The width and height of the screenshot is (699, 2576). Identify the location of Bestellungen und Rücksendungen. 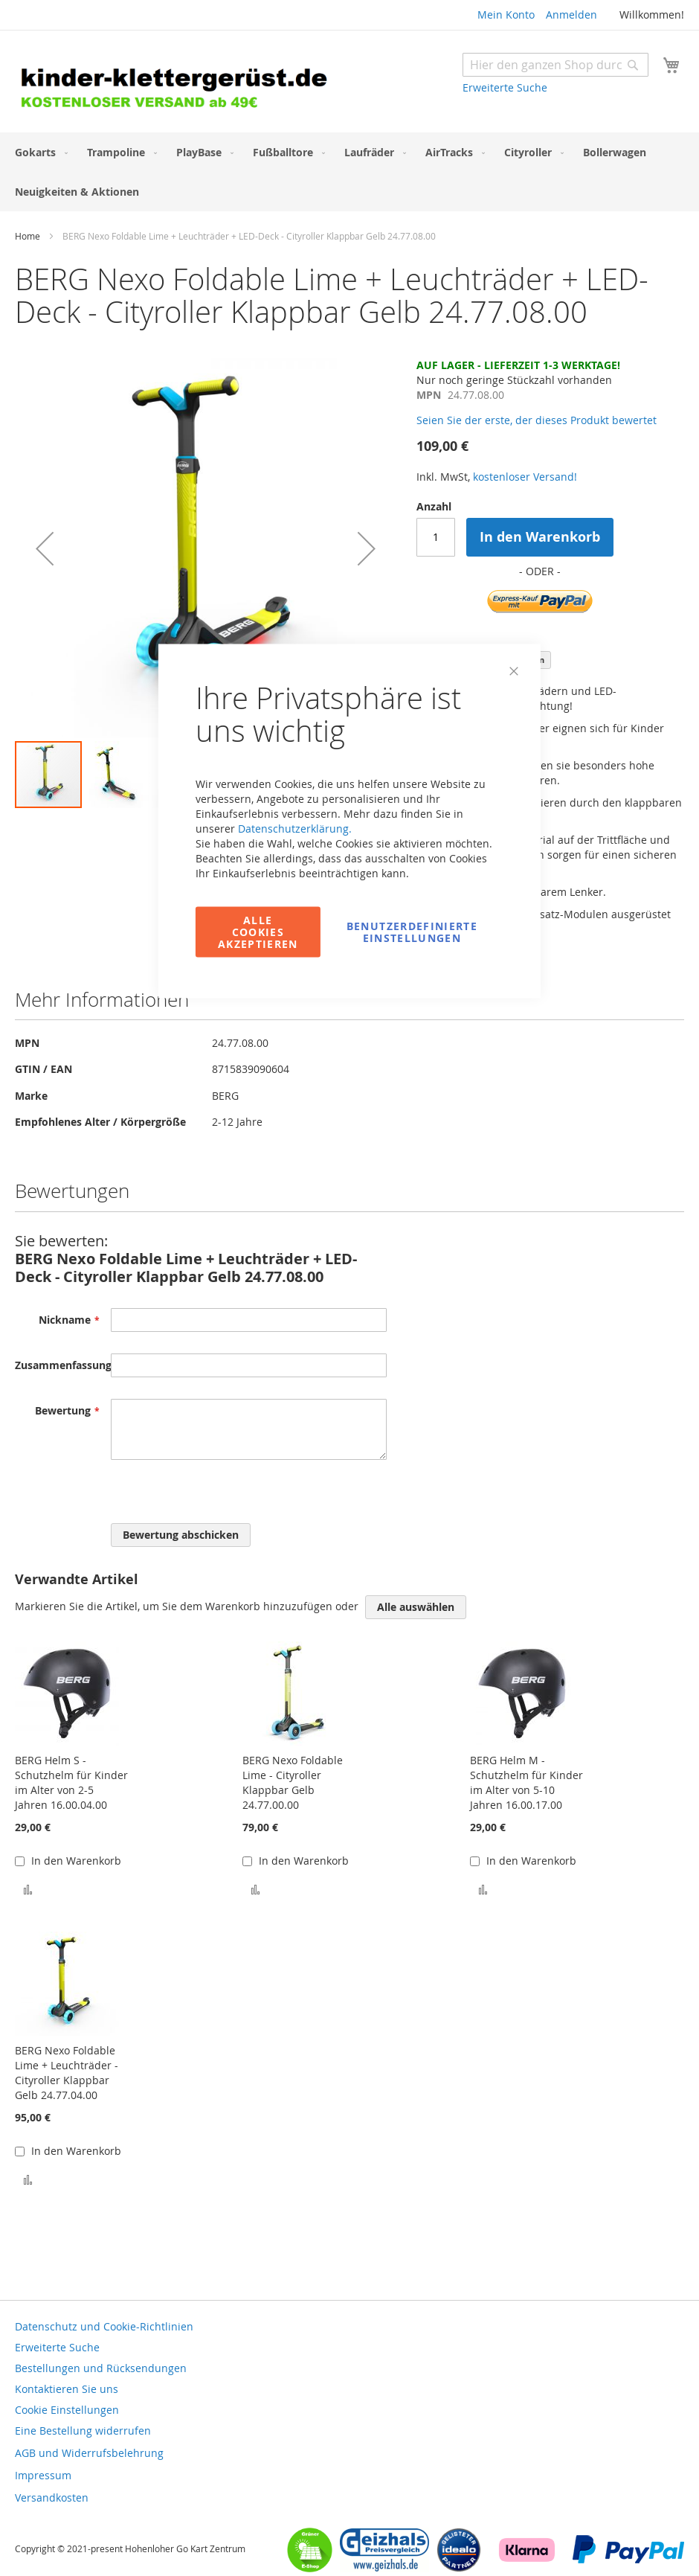
(101, 2368).